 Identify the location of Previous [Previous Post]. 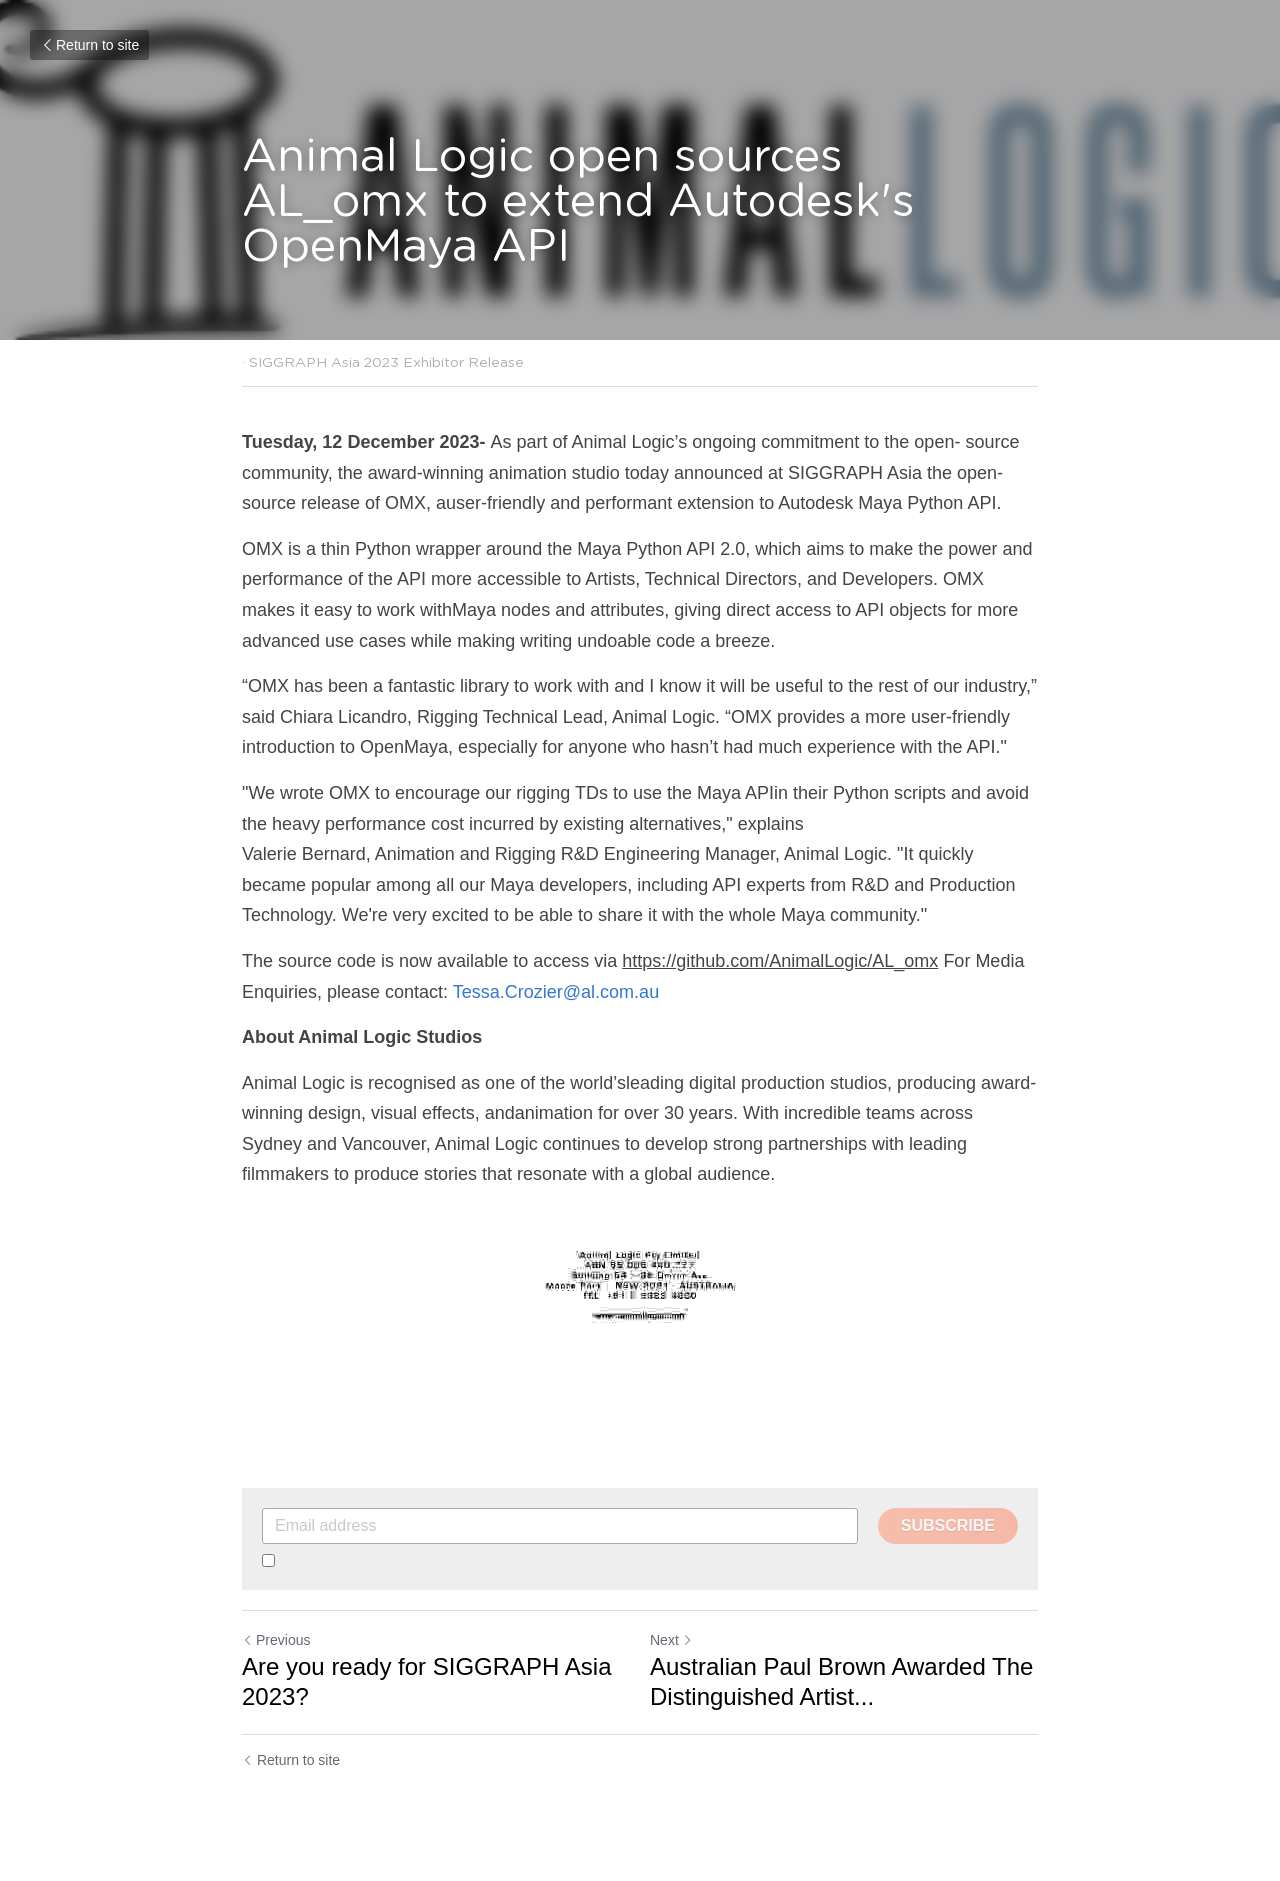
(276, 1640).